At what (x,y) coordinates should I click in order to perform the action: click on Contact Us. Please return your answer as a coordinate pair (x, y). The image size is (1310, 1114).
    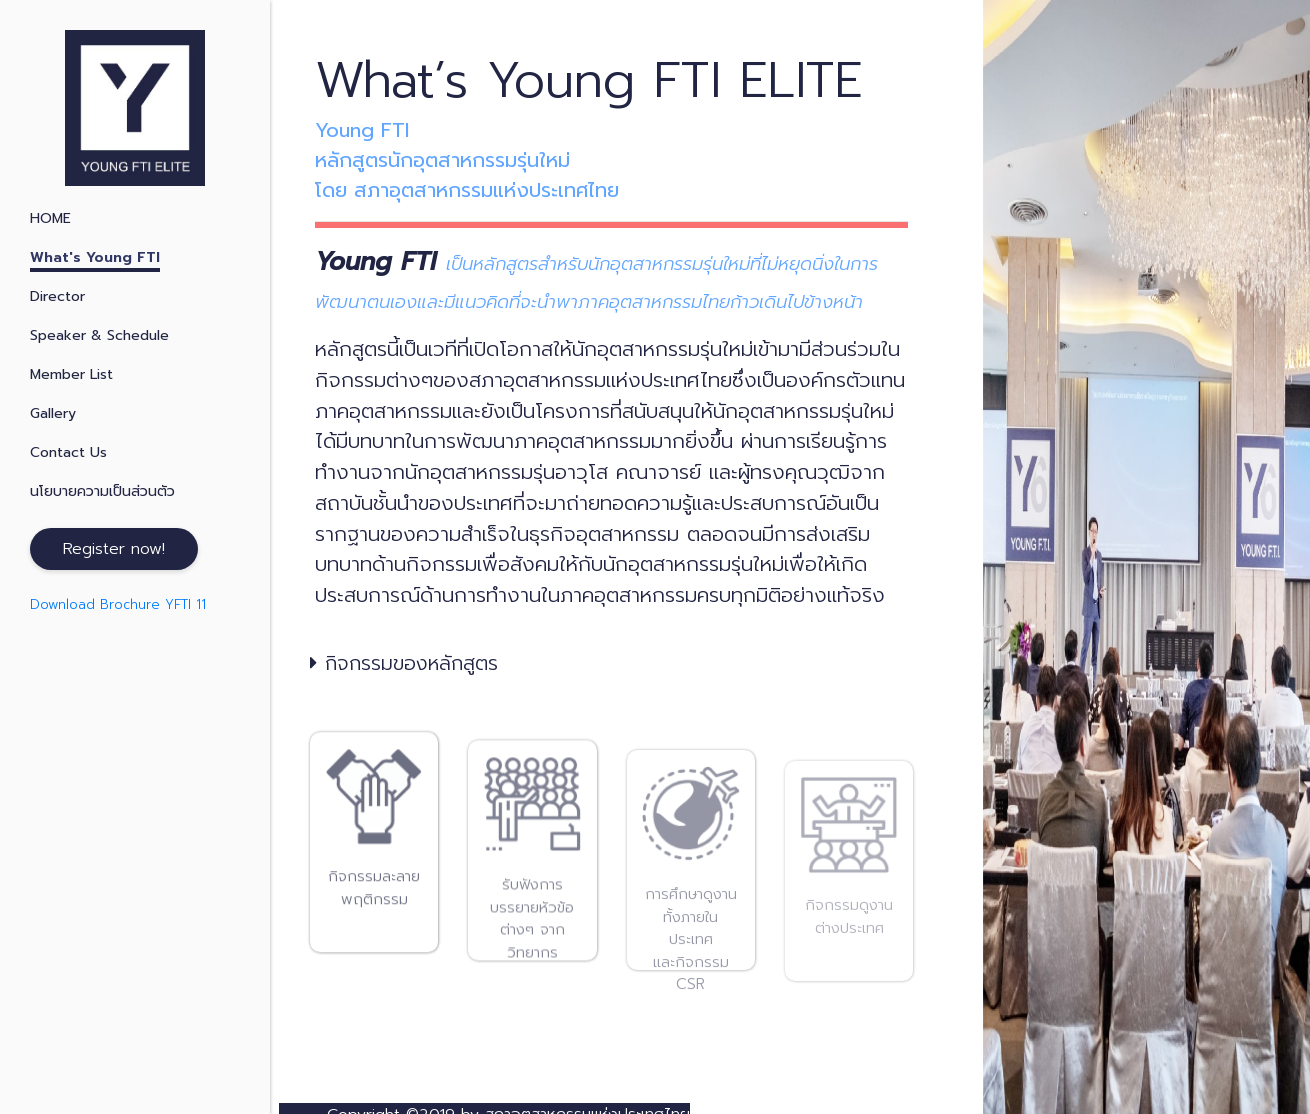
    Looking at the image, I should click on (68, 452).